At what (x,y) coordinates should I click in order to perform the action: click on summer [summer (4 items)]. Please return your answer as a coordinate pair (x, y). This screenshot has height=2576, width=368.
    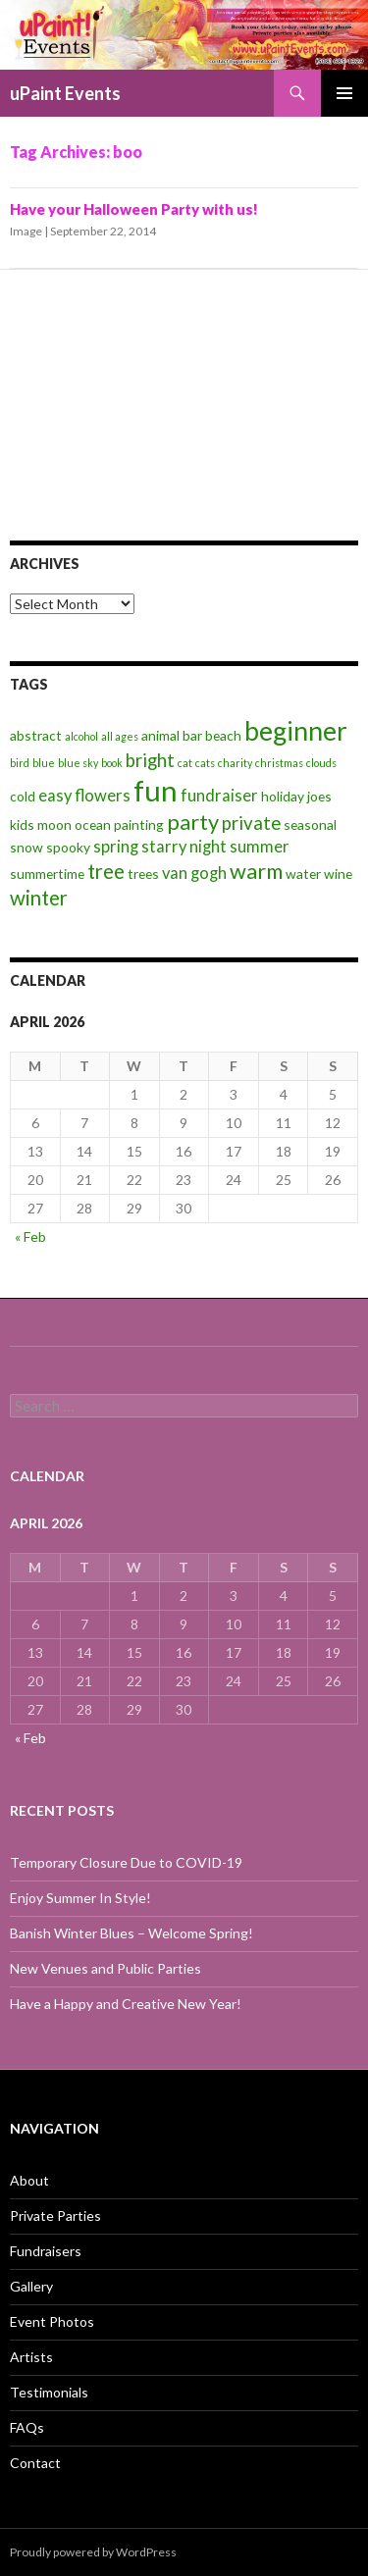
    Looking at the image, I should click on (259, 846).